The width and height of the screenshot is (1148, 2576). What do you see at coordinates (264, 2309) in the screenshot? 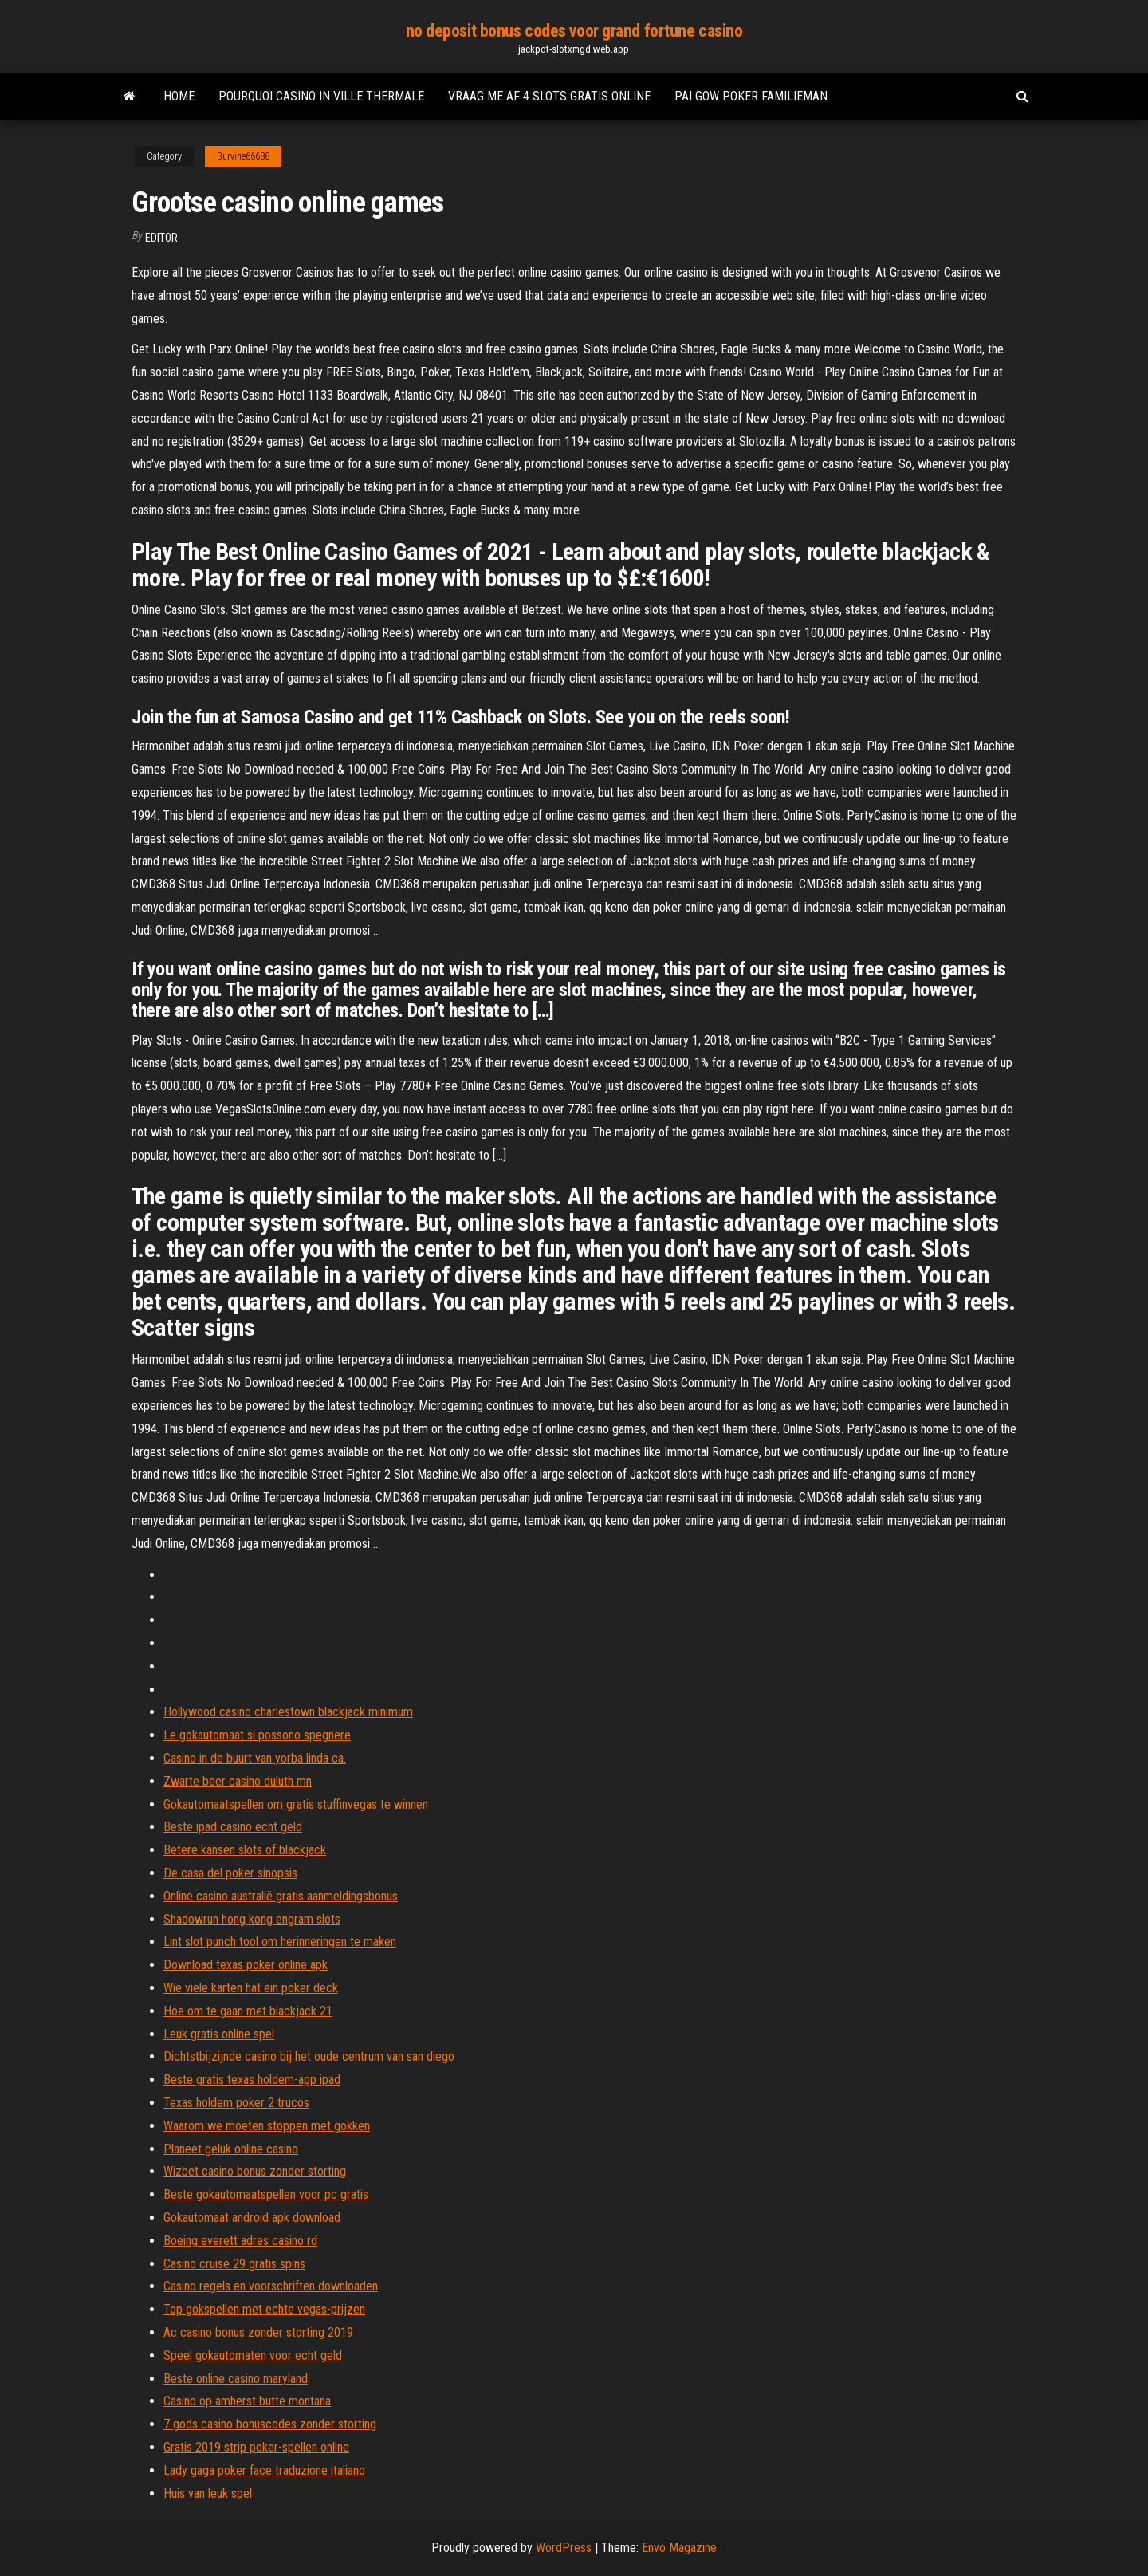
I see `Top gokspellen met echte vegas-prijzen` at bounding box center [264, 2309].